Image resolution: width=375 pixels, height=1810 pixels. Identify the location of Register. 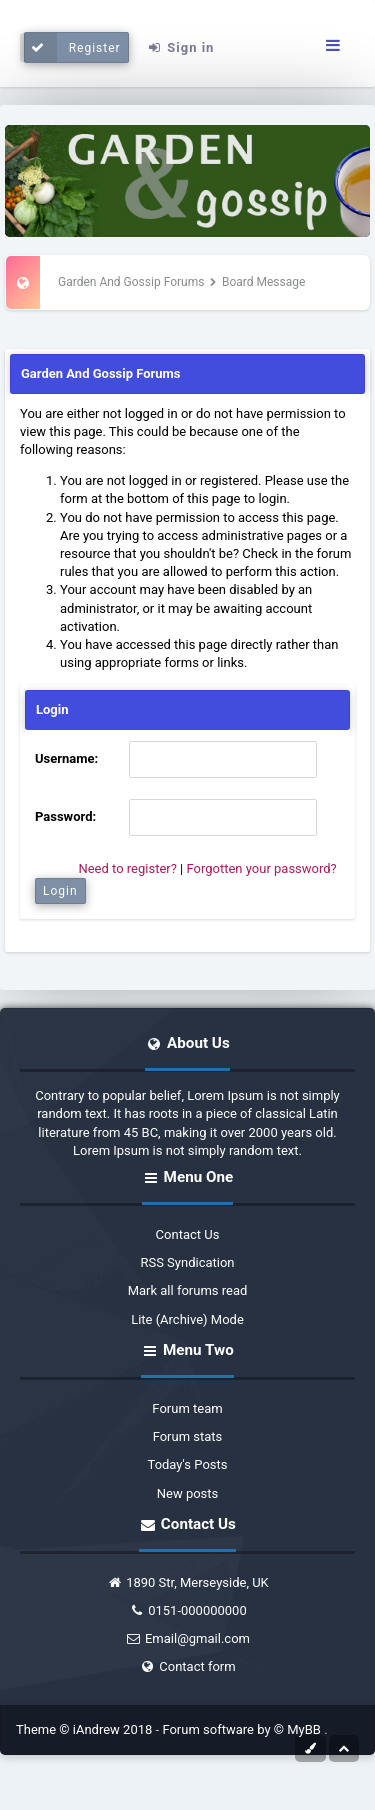
(72, 47).